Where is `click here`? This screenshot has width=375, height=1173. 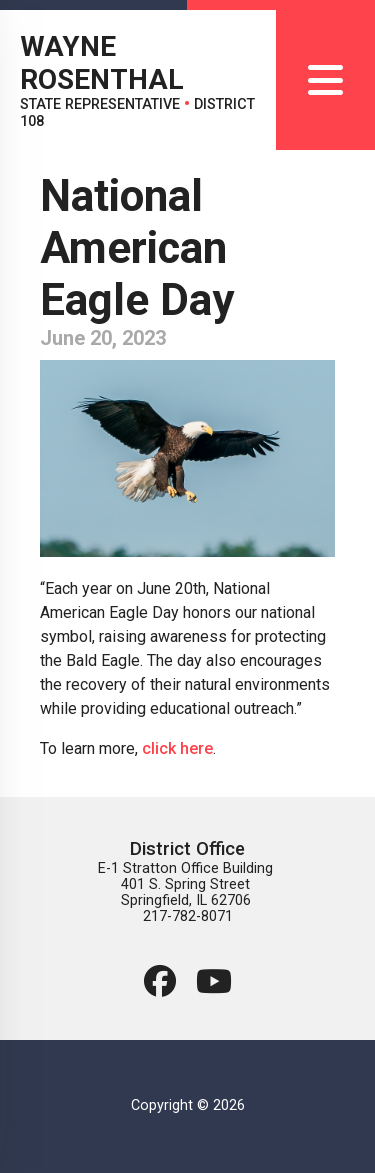
click here is located at coordinates (177, 748).